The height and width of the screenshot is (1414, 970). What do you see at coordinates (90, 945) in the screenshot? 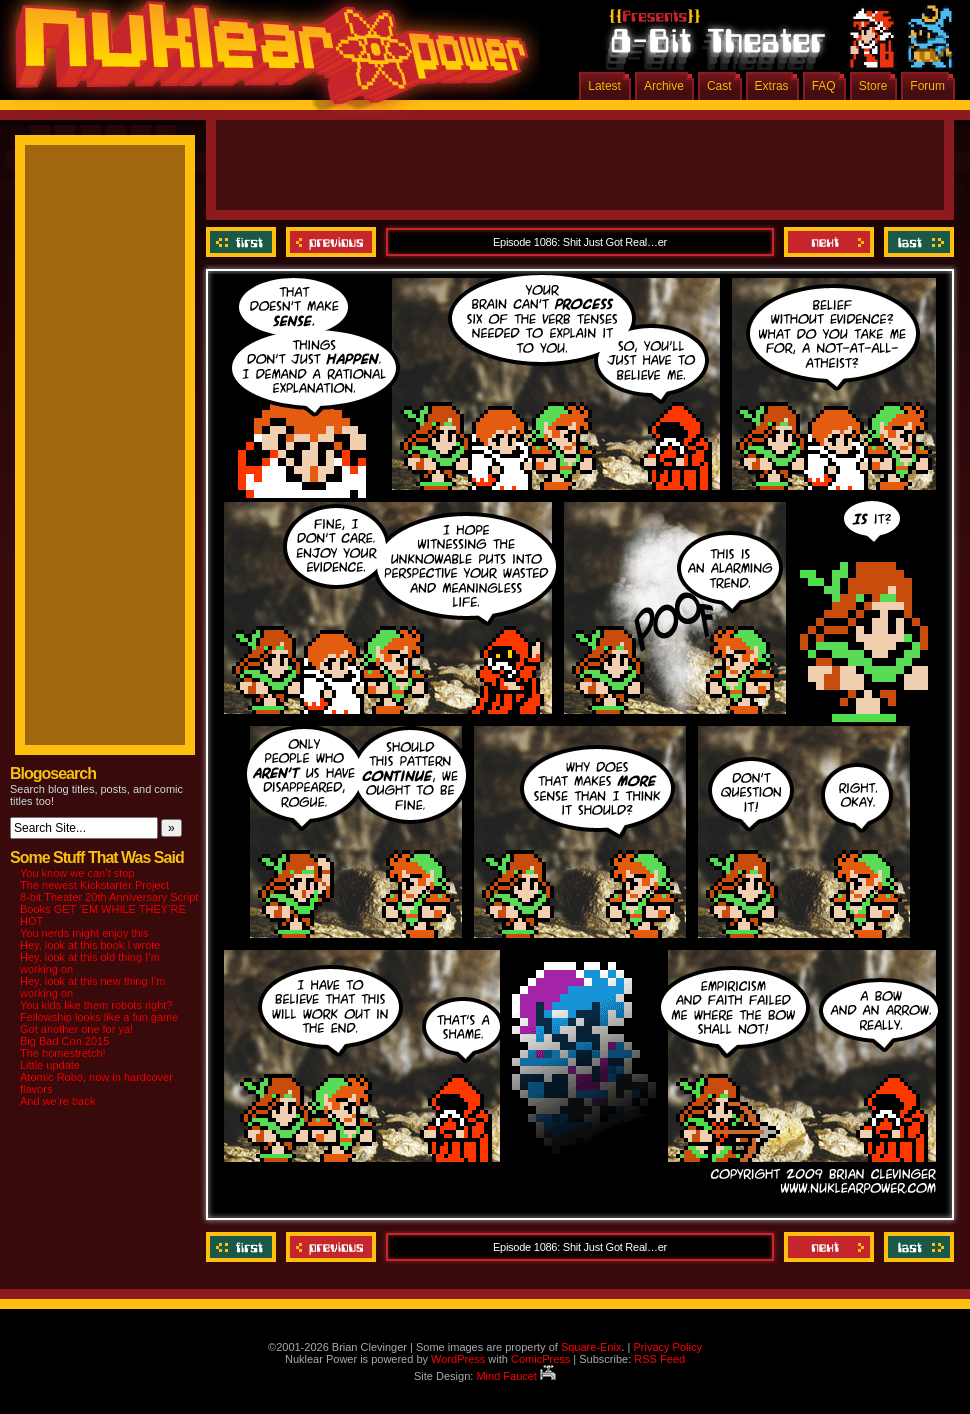
I see `Hey, look at this book I wrote` at bounding box center [90, 945].